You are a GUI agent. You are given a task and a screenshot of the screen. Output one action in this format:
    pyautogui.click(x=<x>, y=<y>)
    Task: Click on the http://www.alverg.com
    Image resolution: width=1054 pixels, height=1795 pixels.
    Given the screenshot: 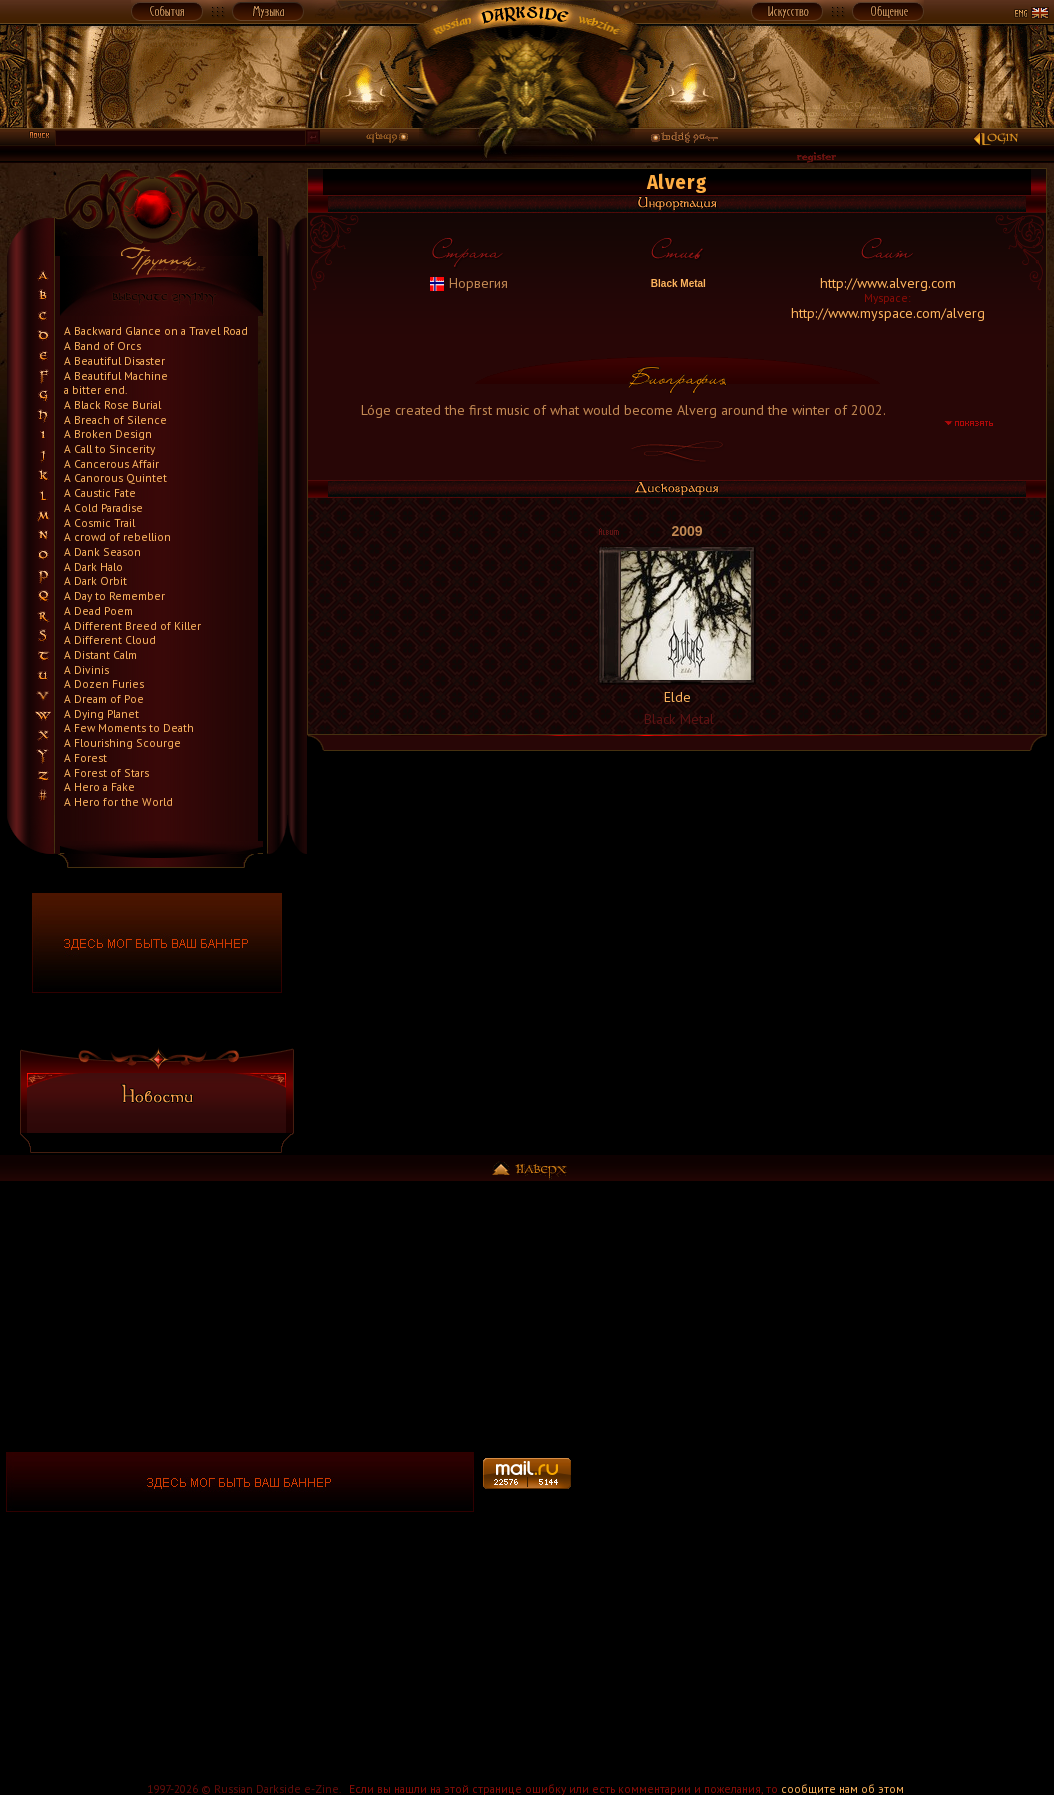 What is the action you would take?
    pyautogui.click(x=888, y=283)
    